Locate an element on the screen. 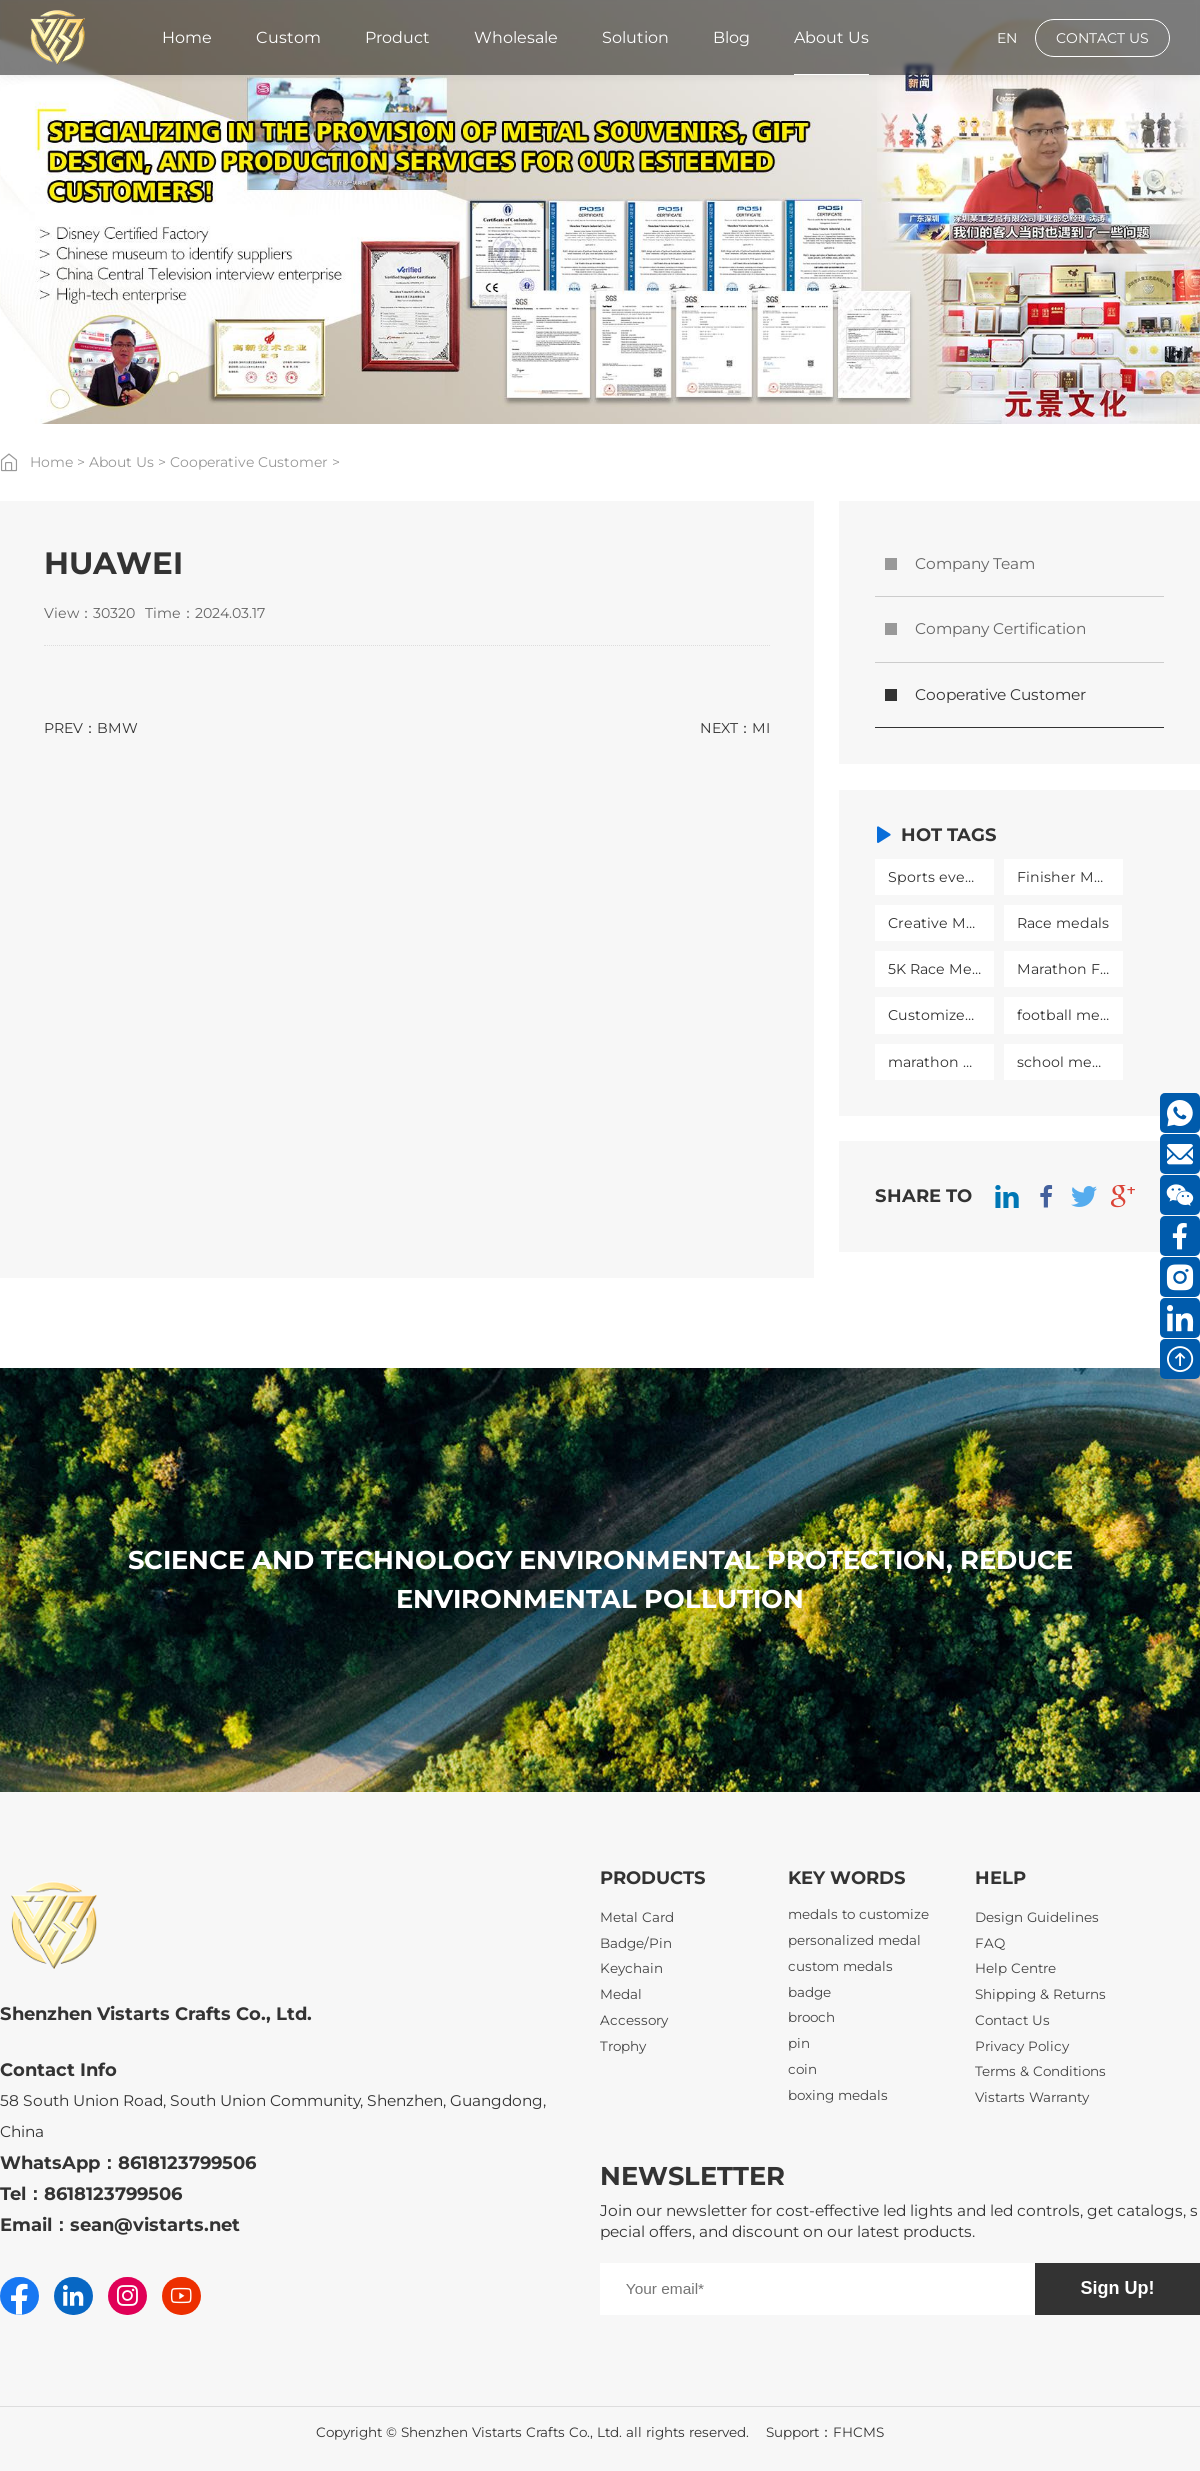 This screenshot has width=1200, height=2471. badge is located at coordinates (809, 2003).